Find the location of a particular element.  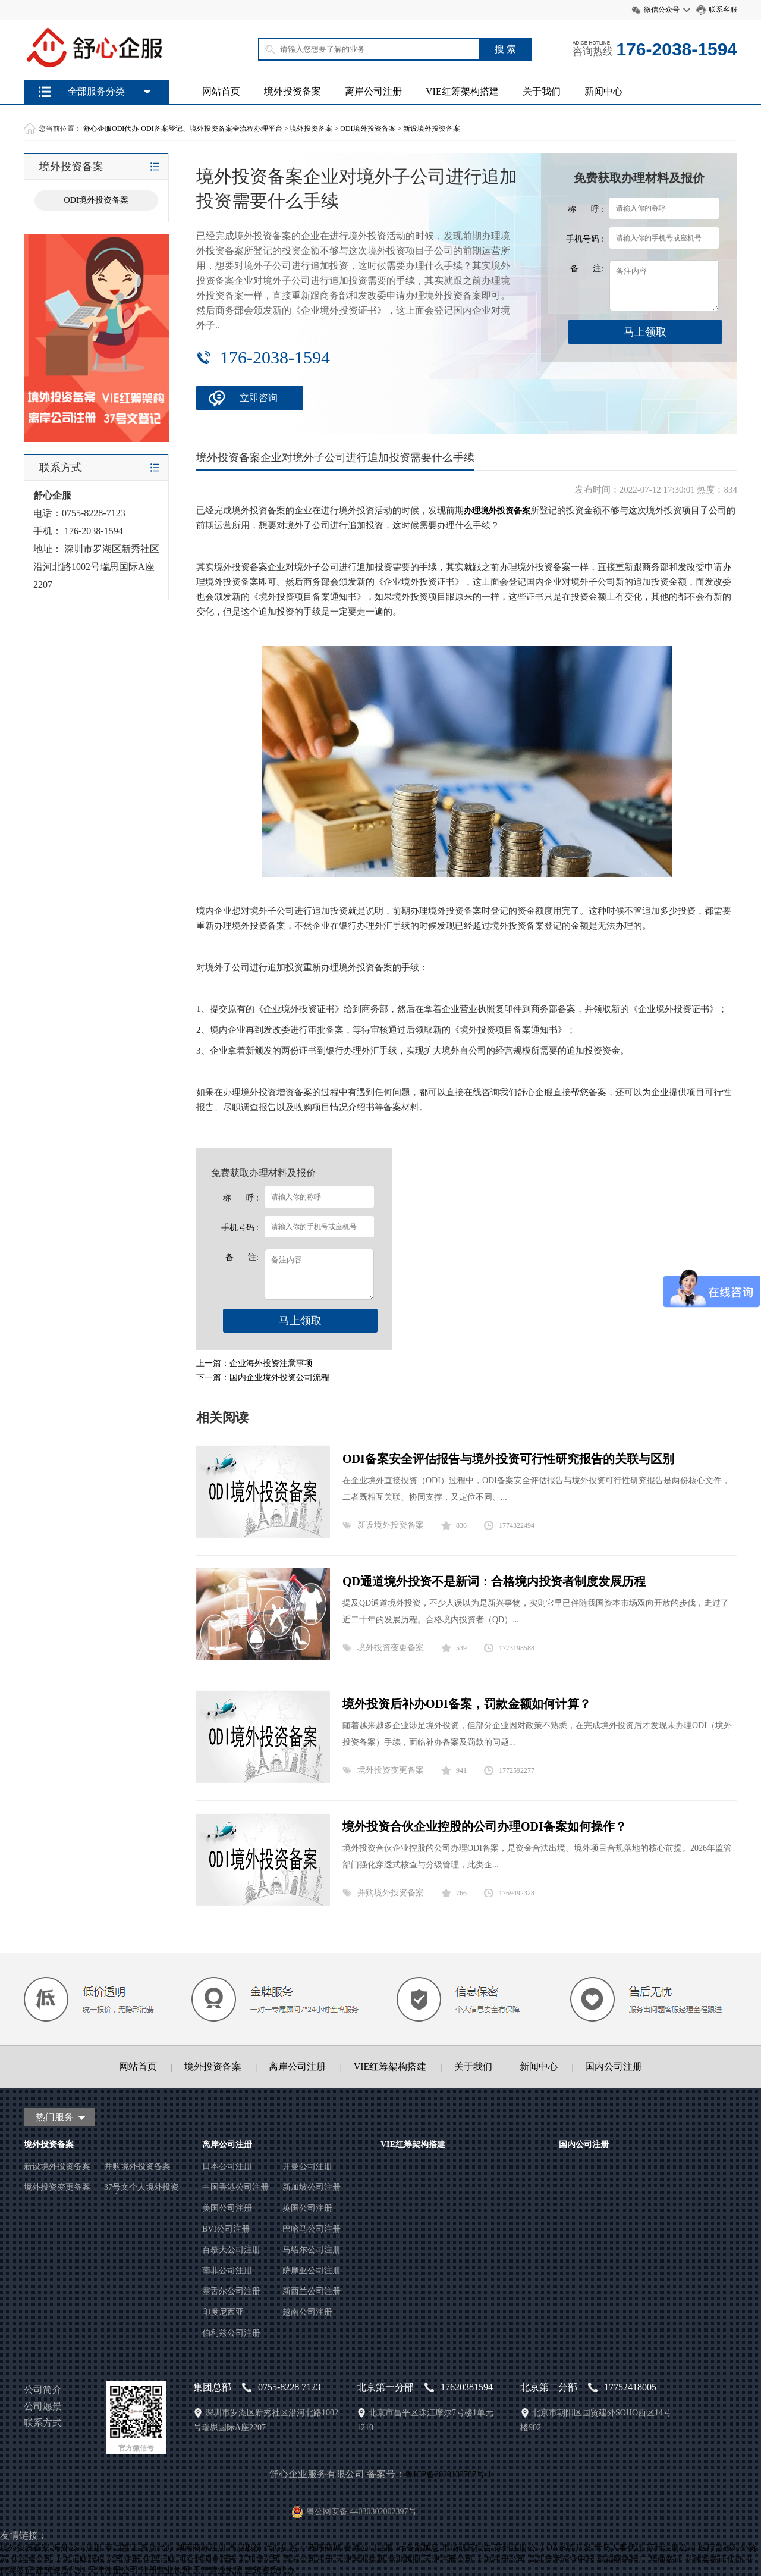

塞舌尔公司注册 is located at coordinates (231, 2291).